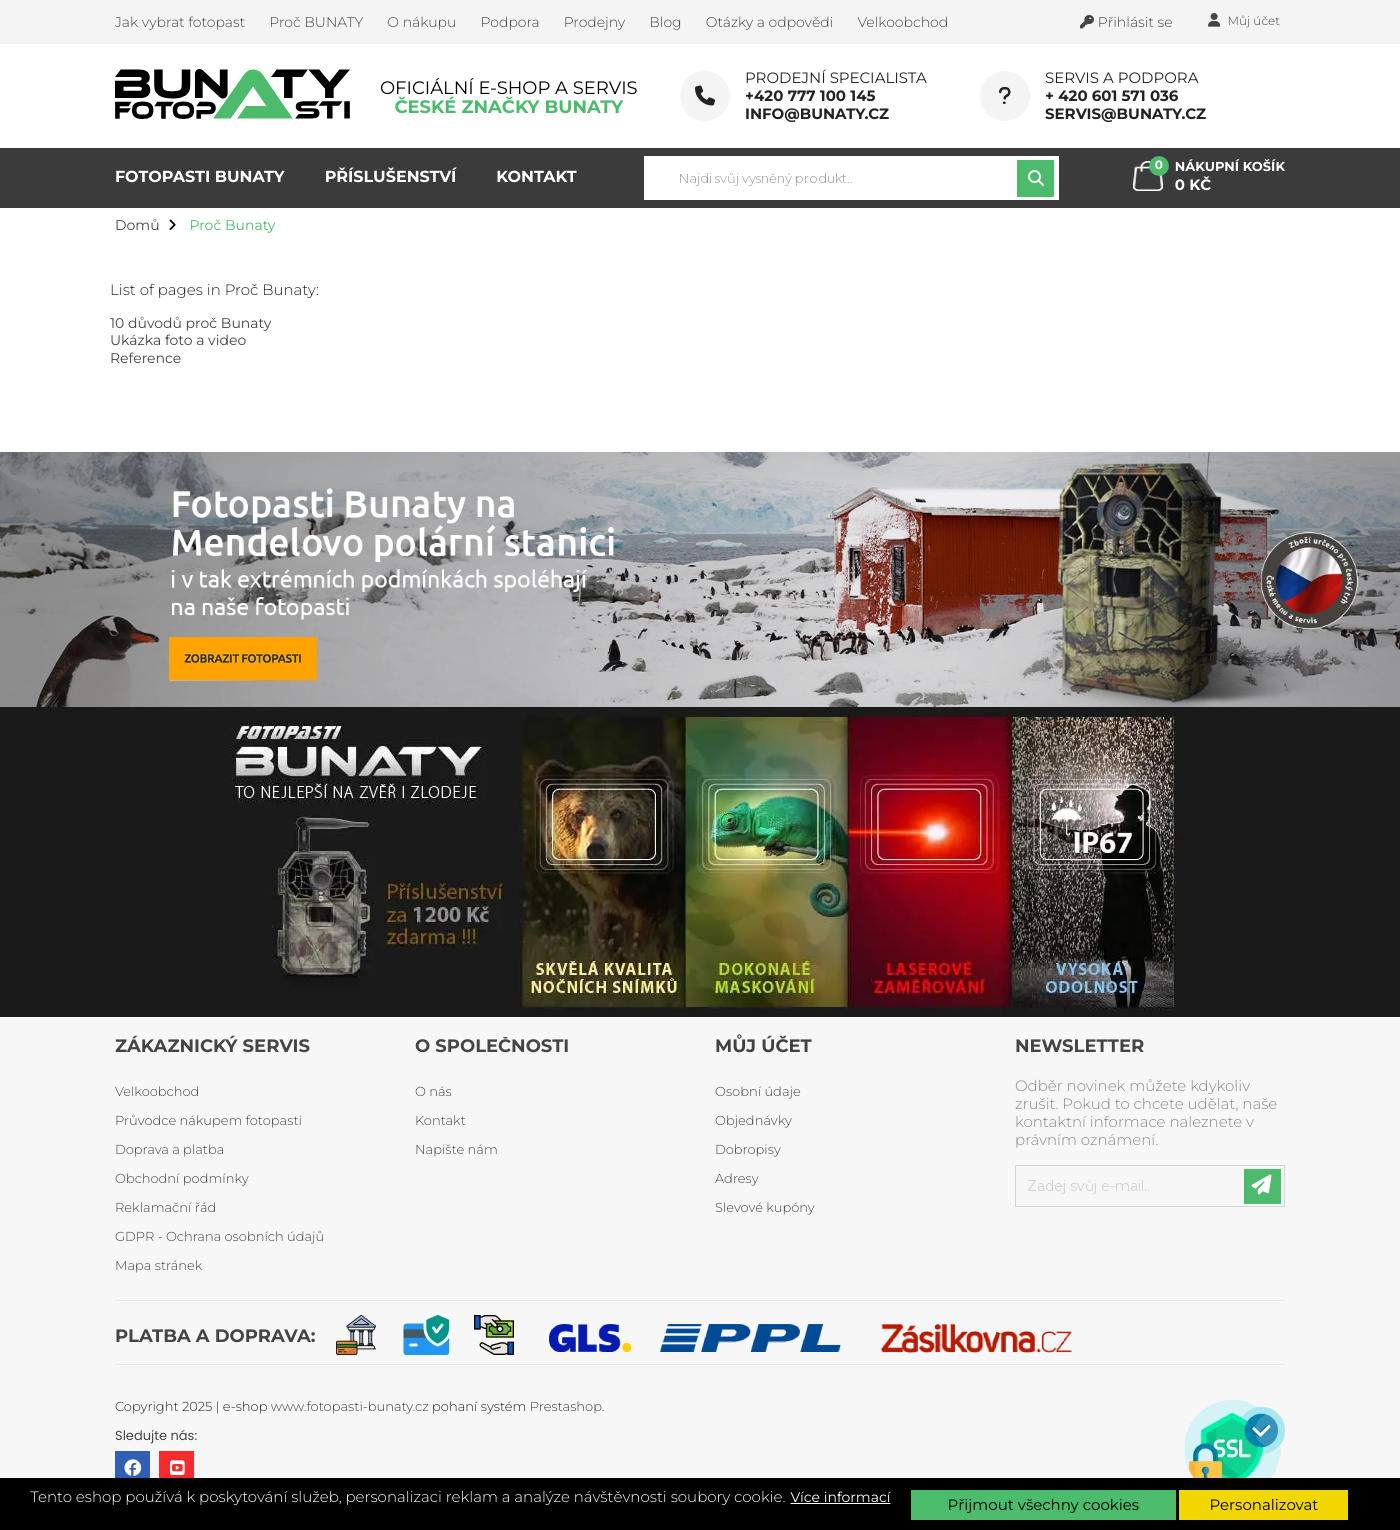 The image size is (1400, 1530). What do you see at coordinates (176, 1468) in the screenshot?
I see `YouTube` at bounding box center [176, 1468].